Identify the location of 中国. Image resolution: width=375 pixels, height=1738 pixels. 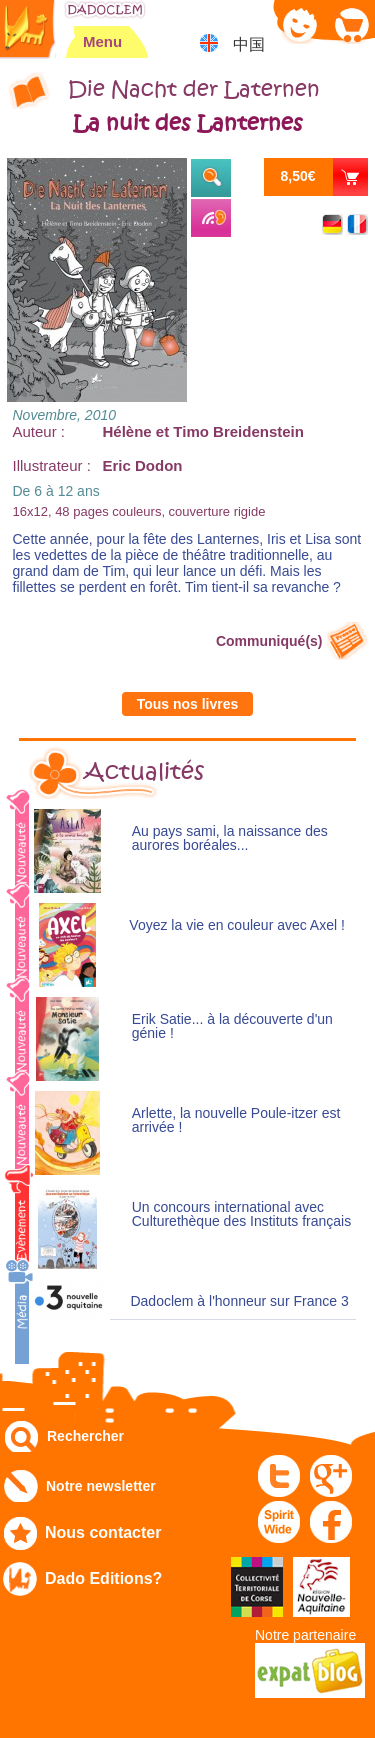
(249, 44).